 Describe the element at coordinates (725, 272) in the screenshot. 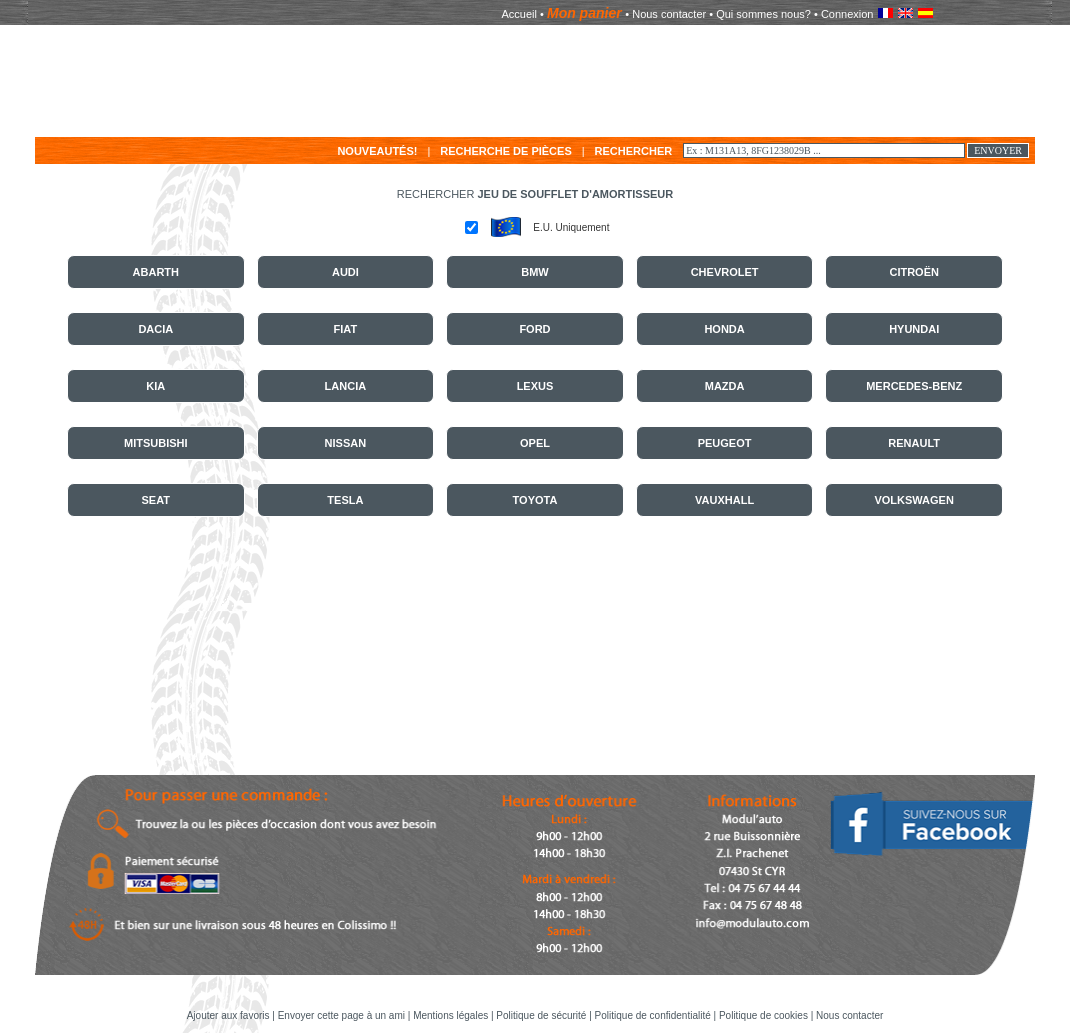

I see `CHEVROLET` at that location.